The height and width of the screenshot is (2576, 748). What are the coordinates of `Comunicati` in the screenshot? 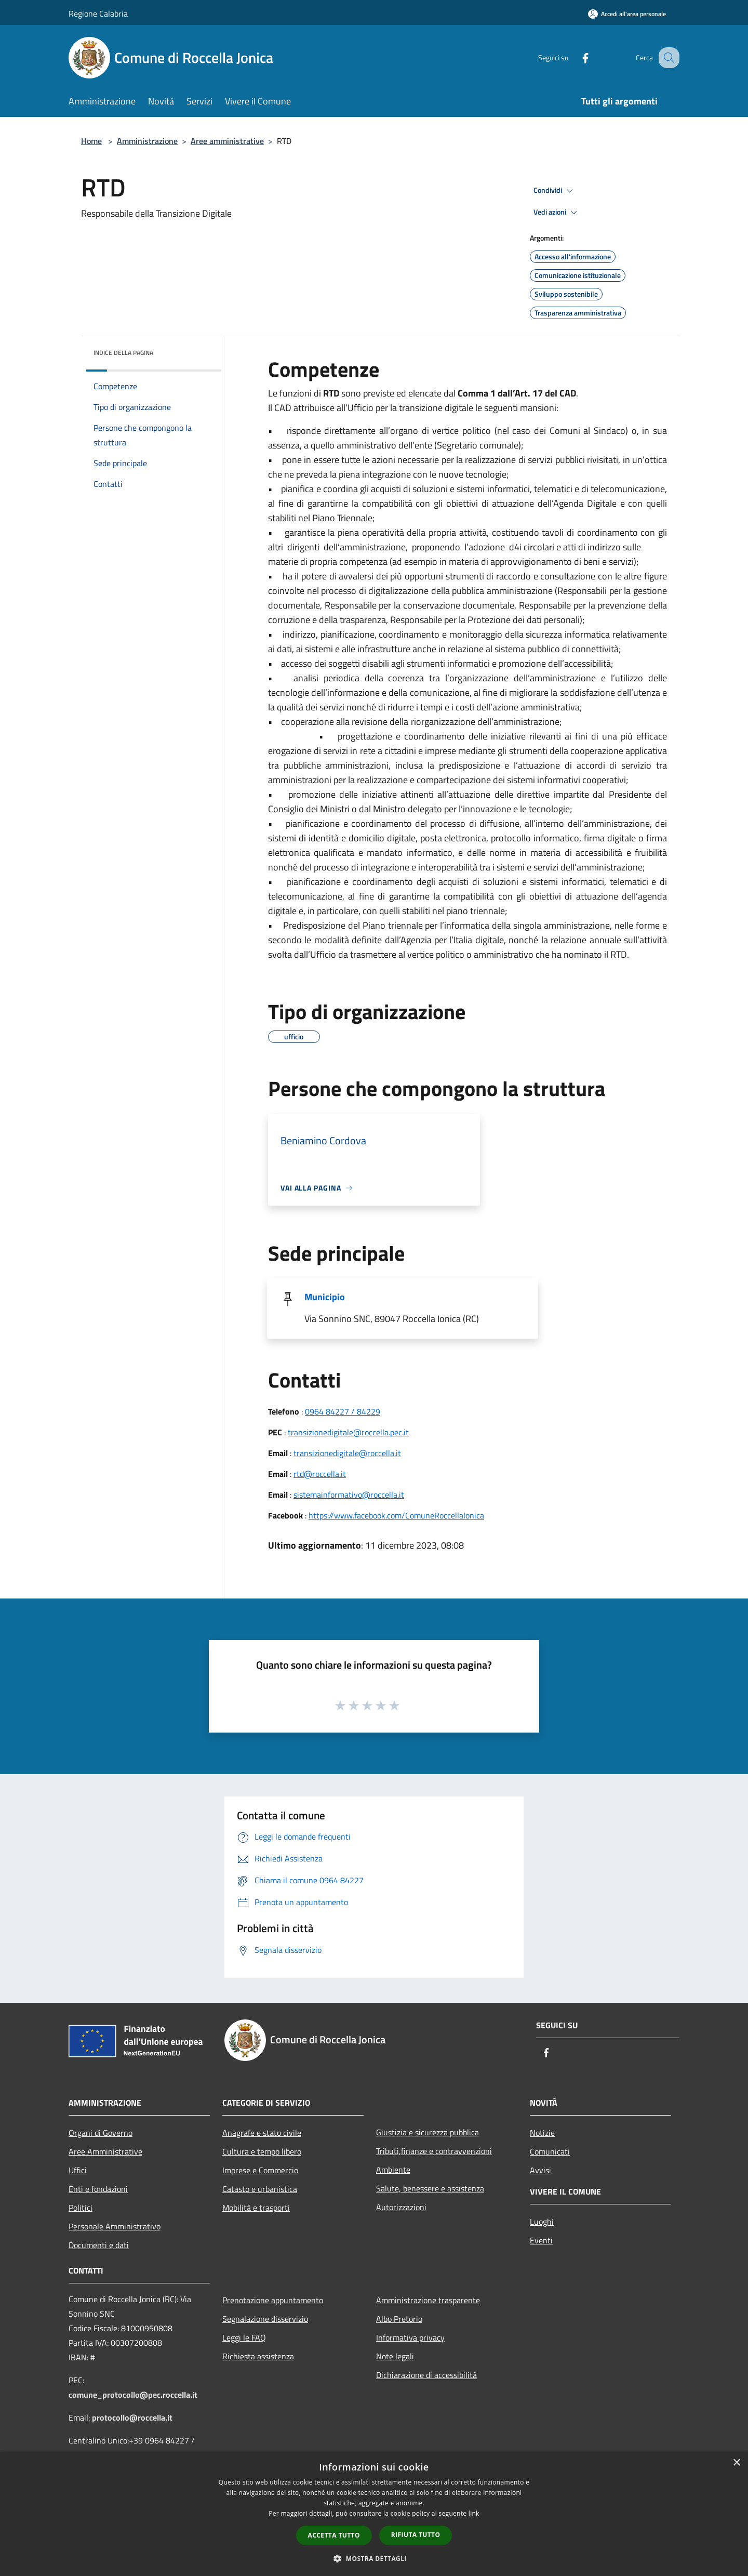 It's located at (550, 2151).